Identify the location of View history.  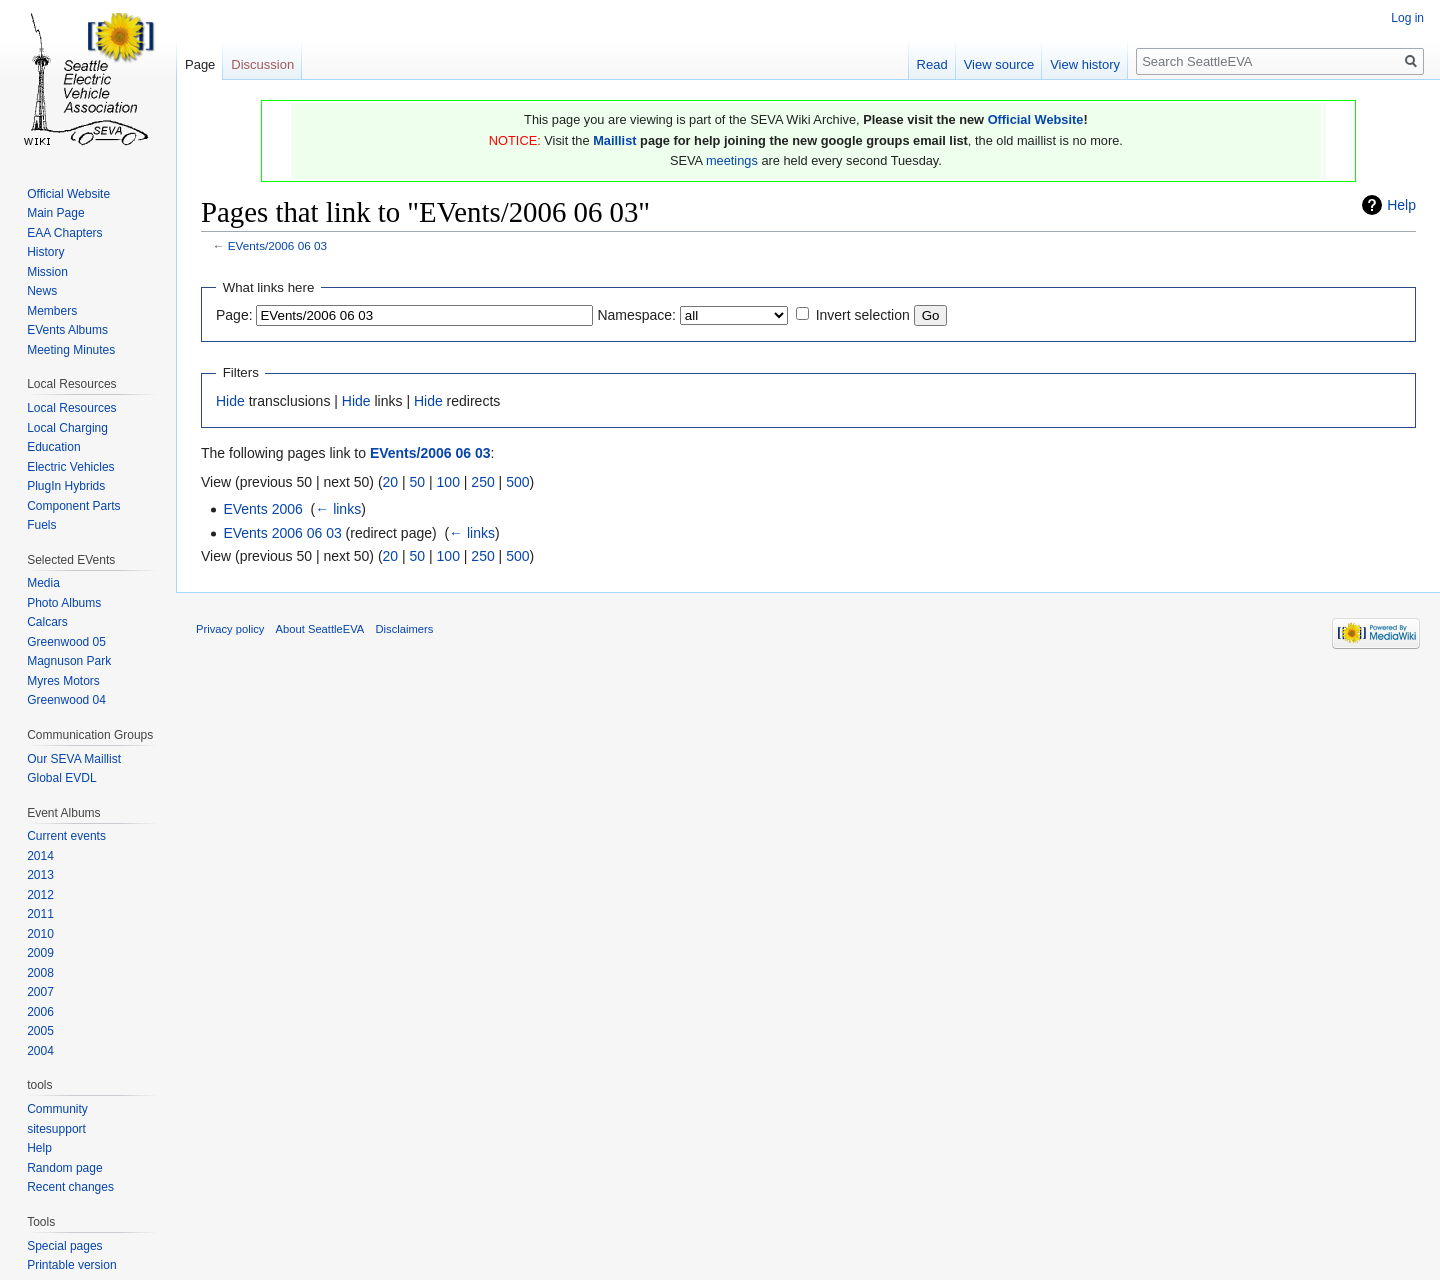
(1085, 64).